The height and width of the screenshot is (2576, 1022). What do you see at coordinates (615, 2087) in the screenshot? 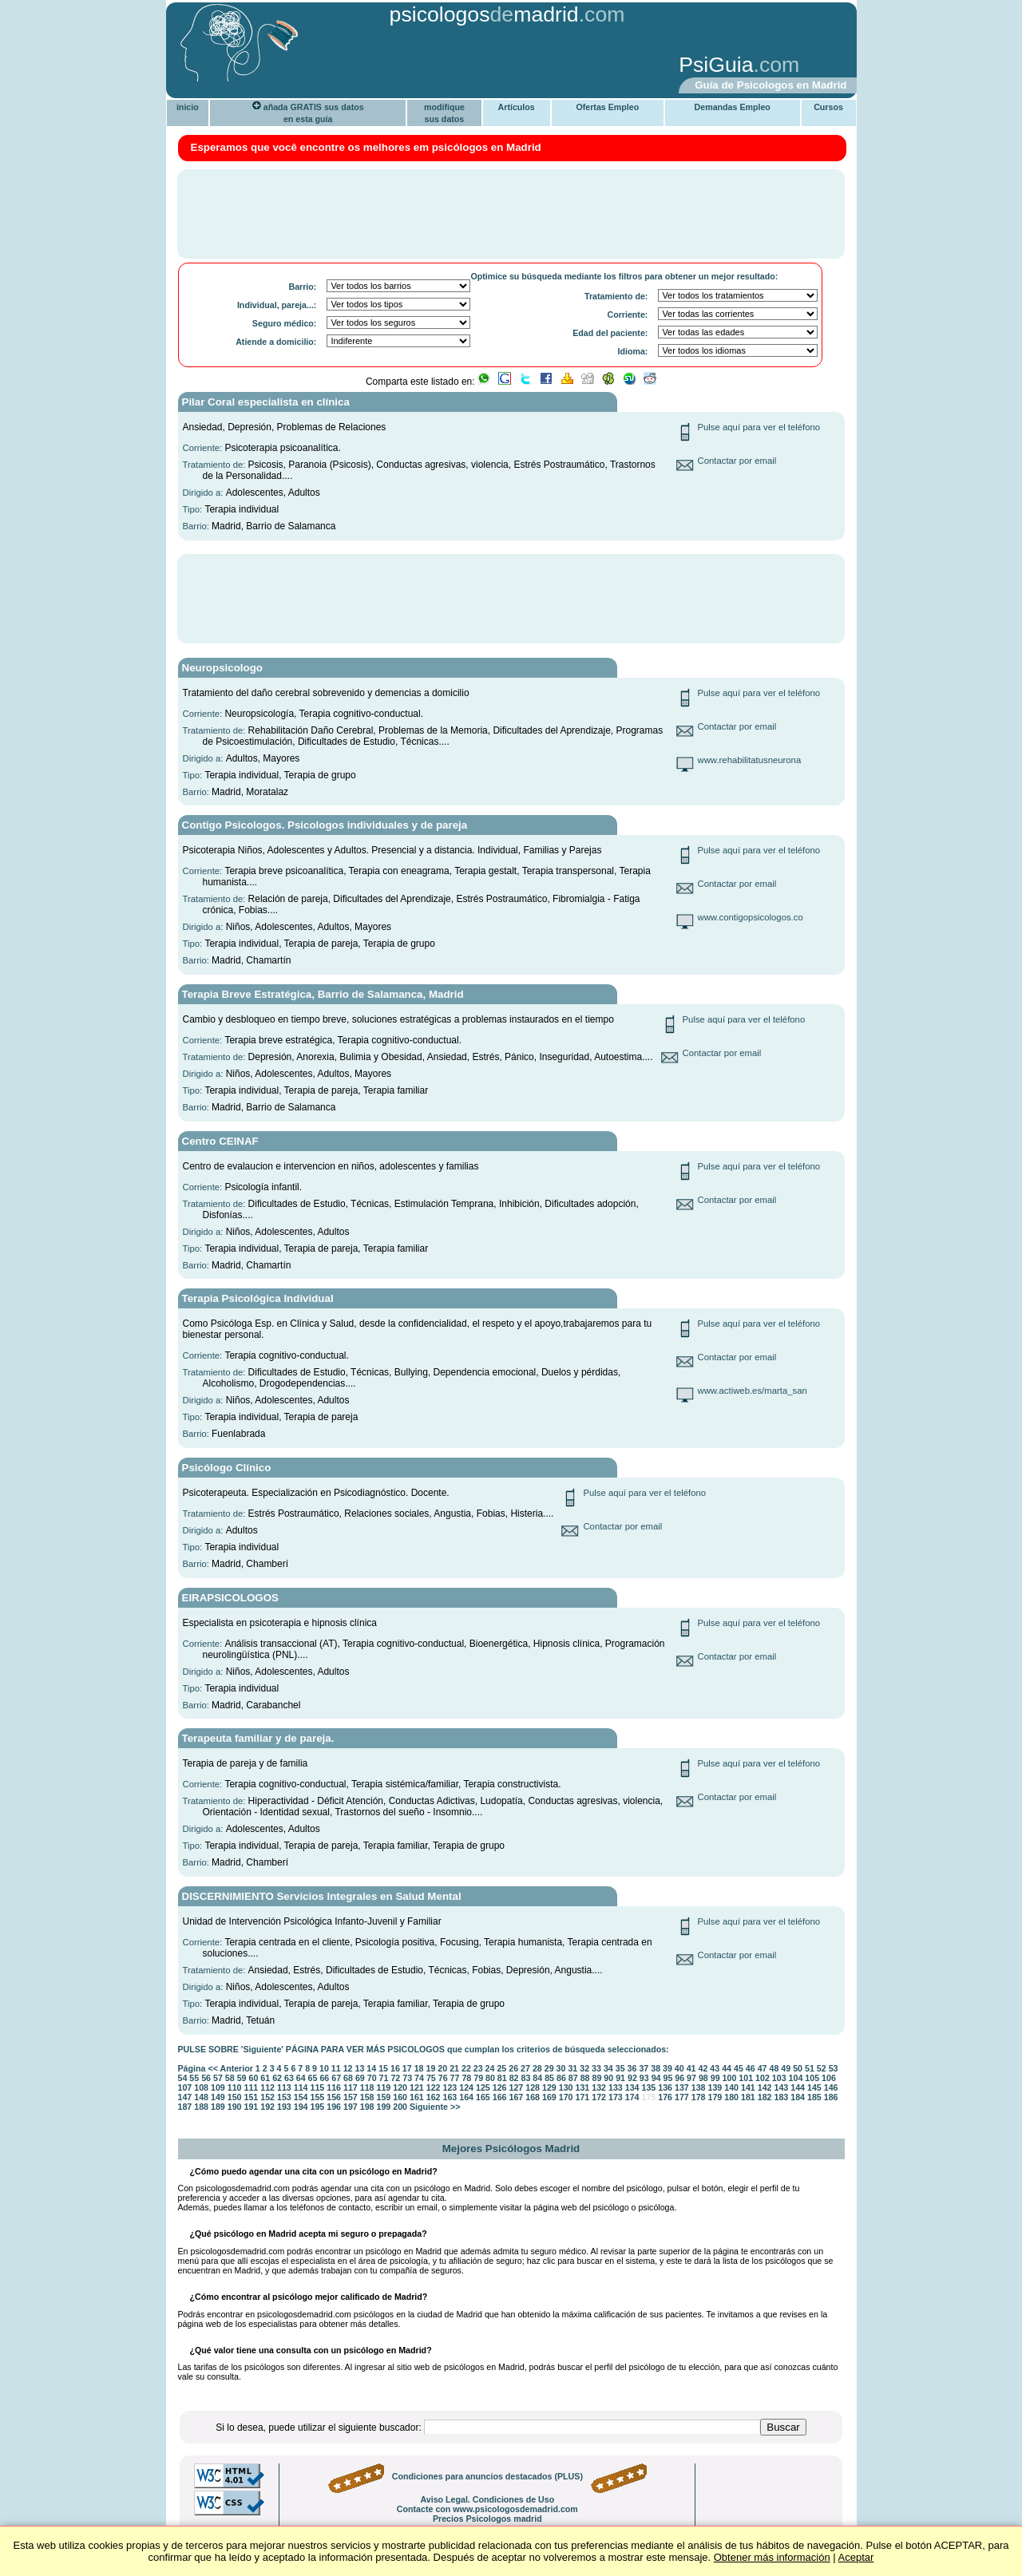
I see `133` at bounding box center [615, 2087].